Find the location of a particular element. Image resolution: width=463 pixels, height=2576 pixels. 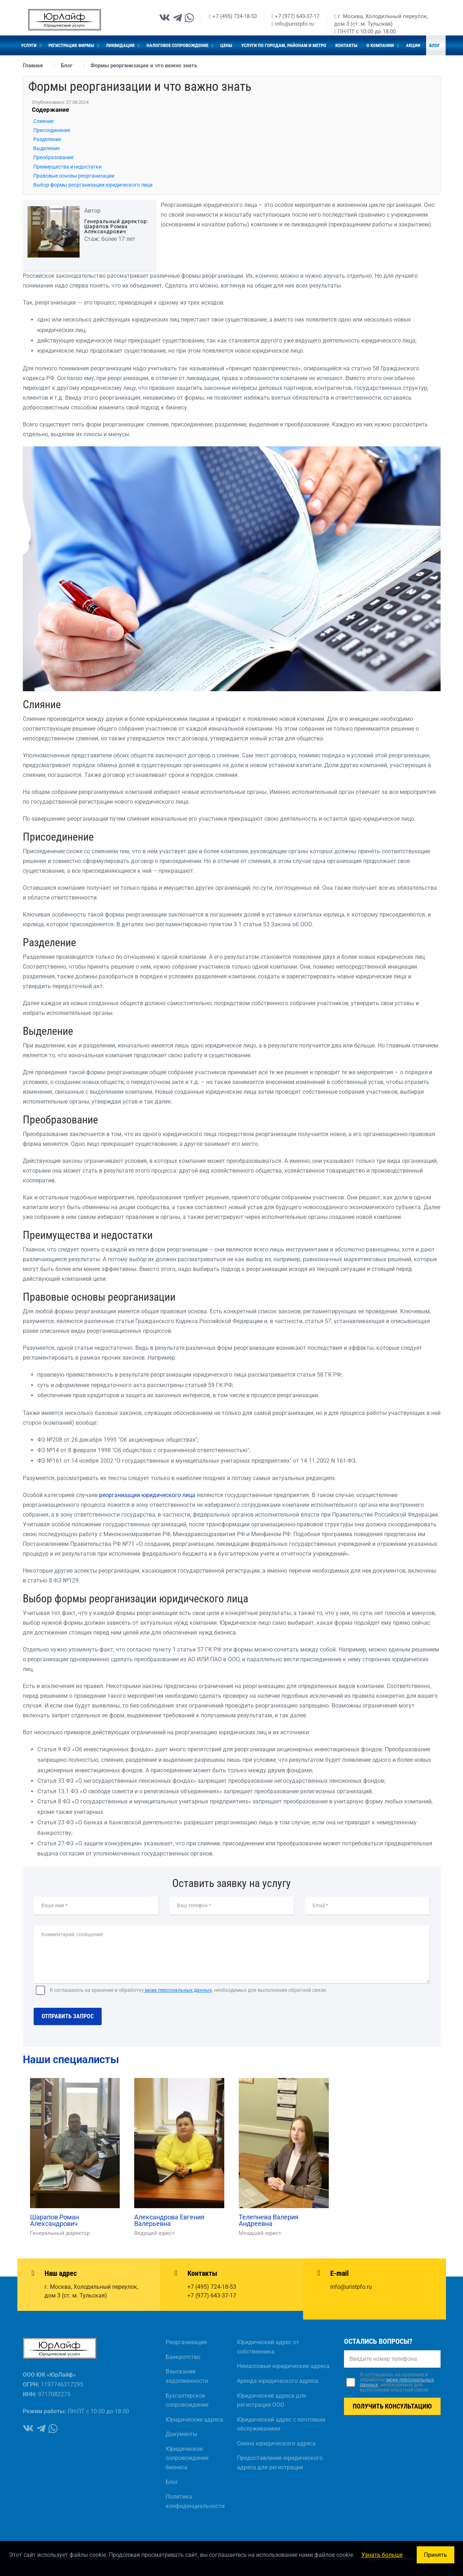

Получить консультацию is located at coordinates (392, 2406).